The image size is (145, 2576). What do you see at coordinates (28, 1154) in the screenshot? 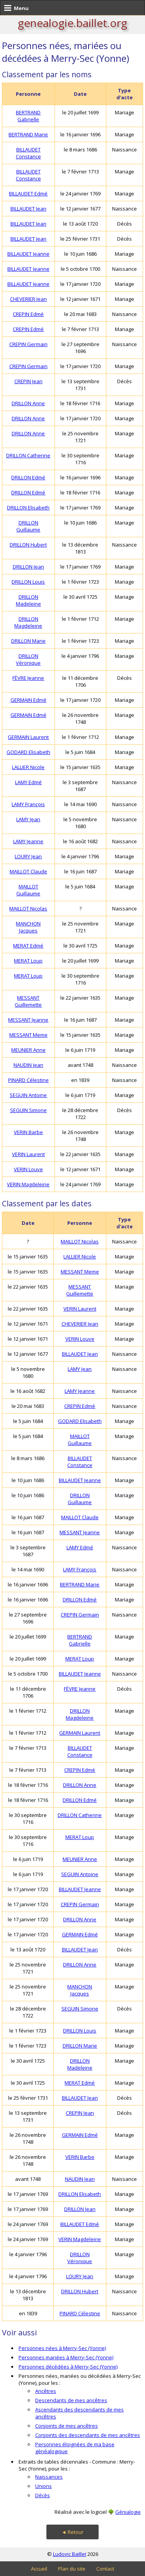
I see `VERIN Laurent` at bounding box center [28, 1154].